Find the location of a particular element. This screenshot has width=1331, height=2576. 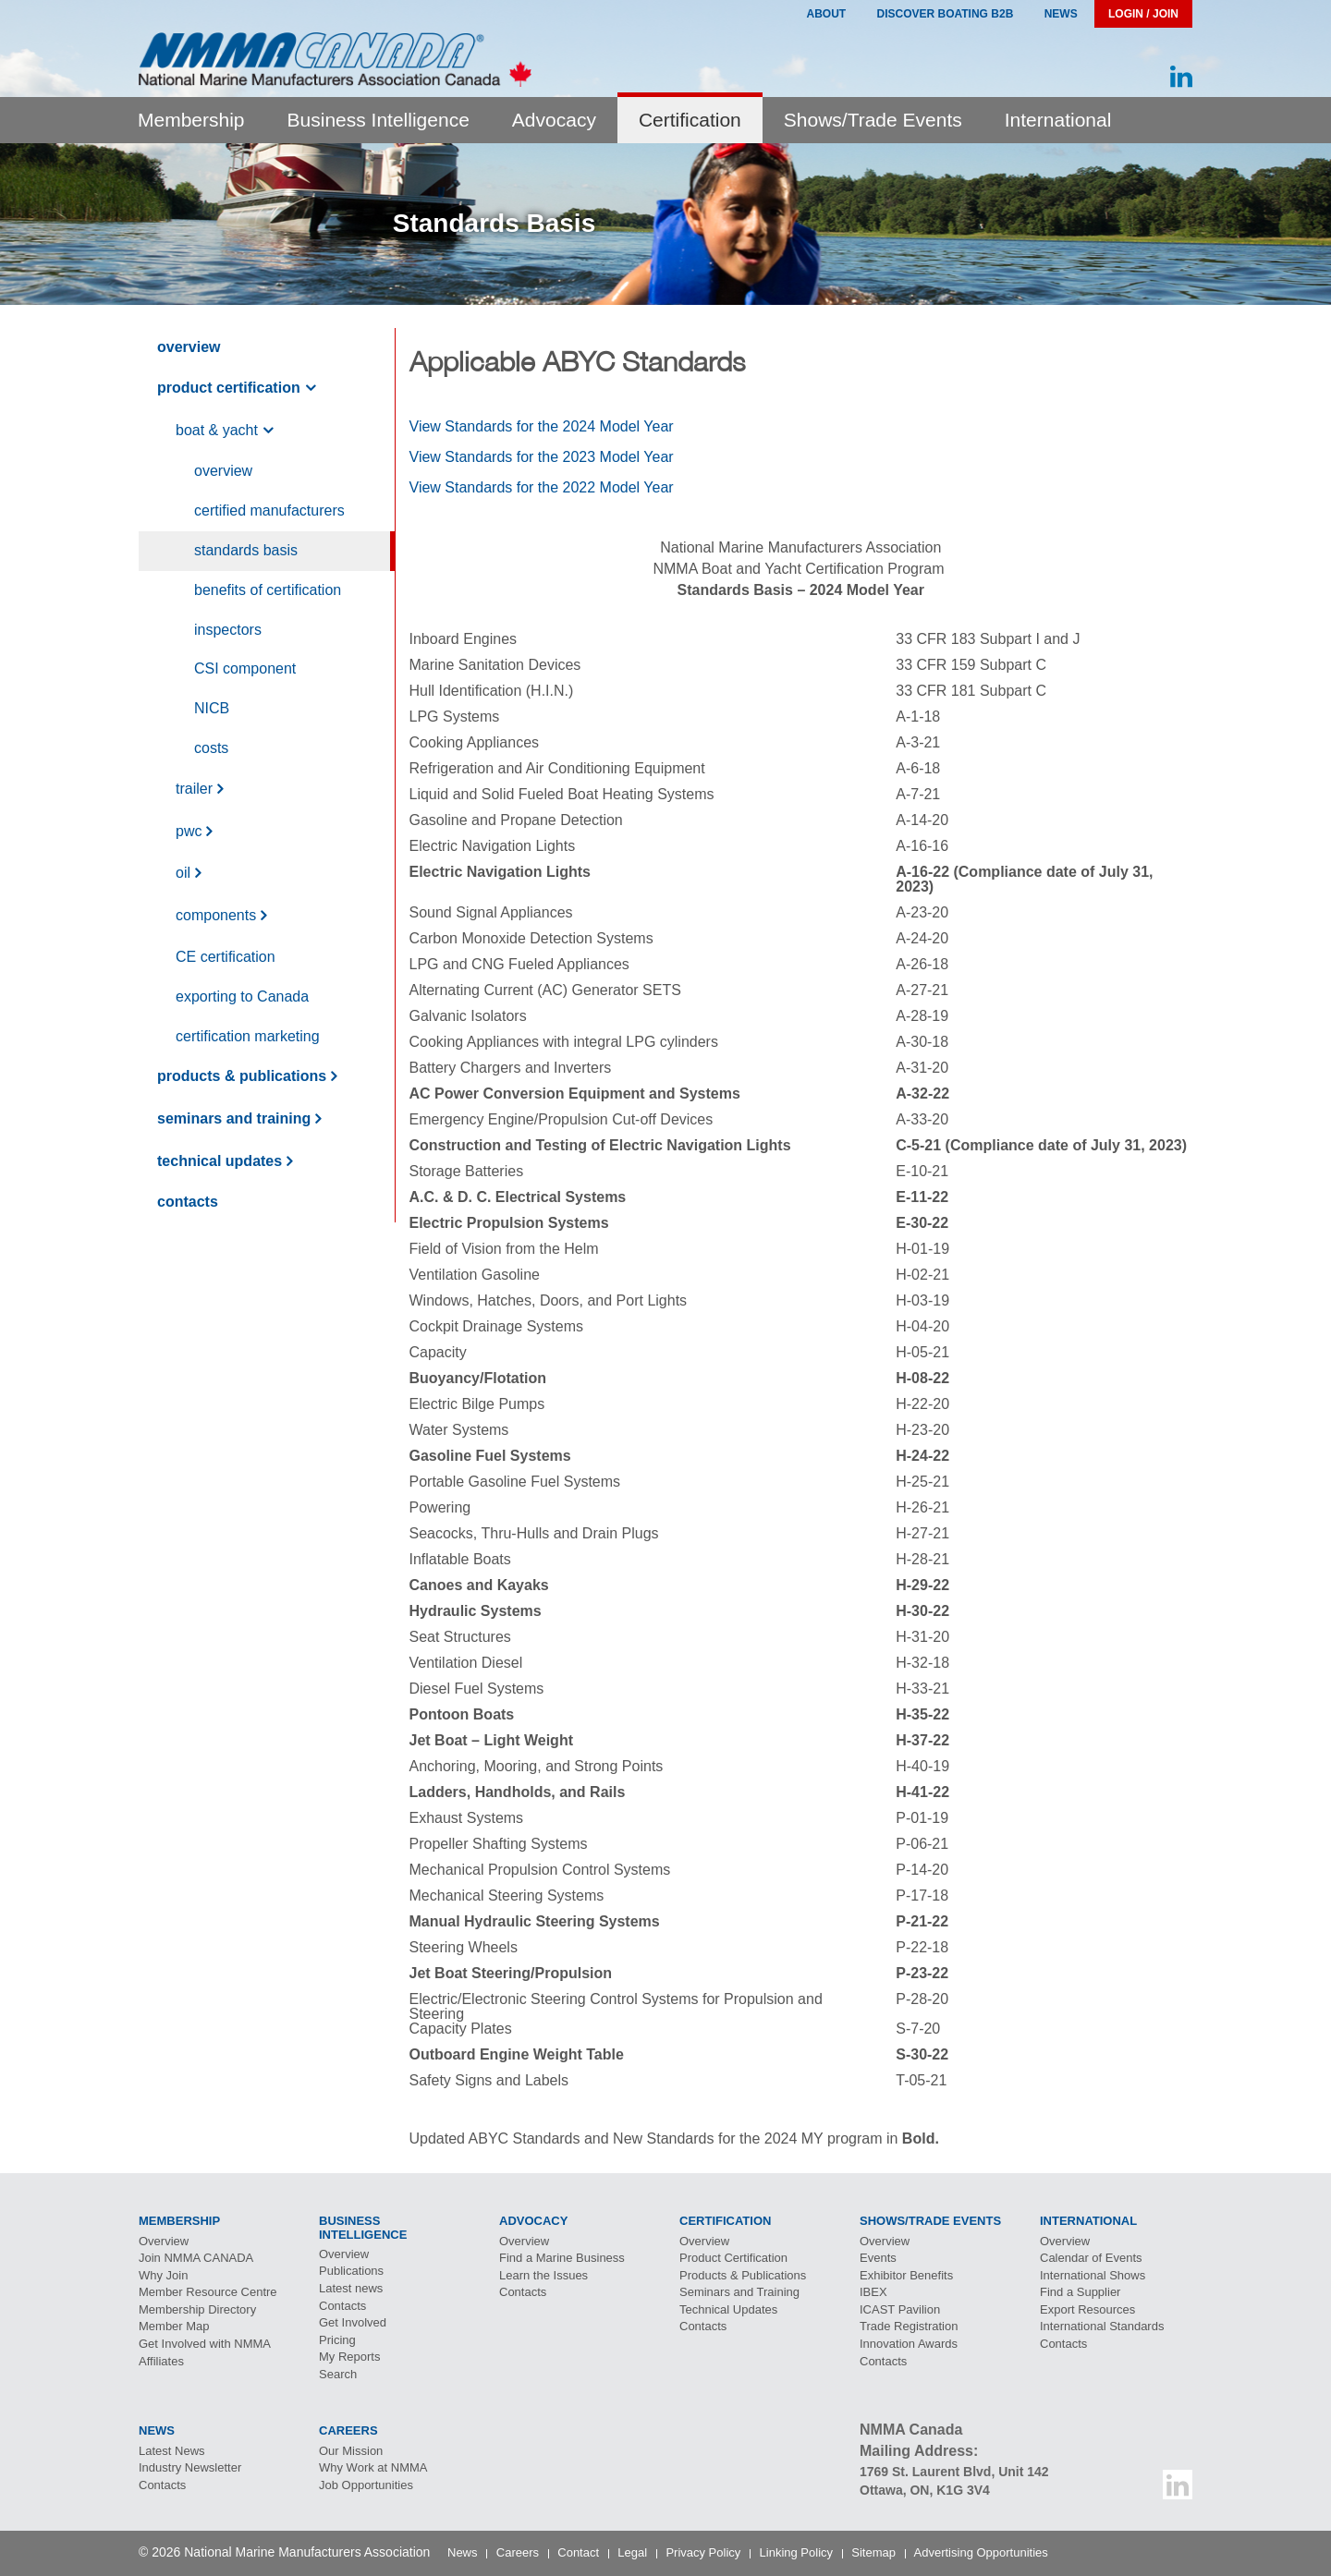

Privacy Policy is located at coordinates (703, 2552).